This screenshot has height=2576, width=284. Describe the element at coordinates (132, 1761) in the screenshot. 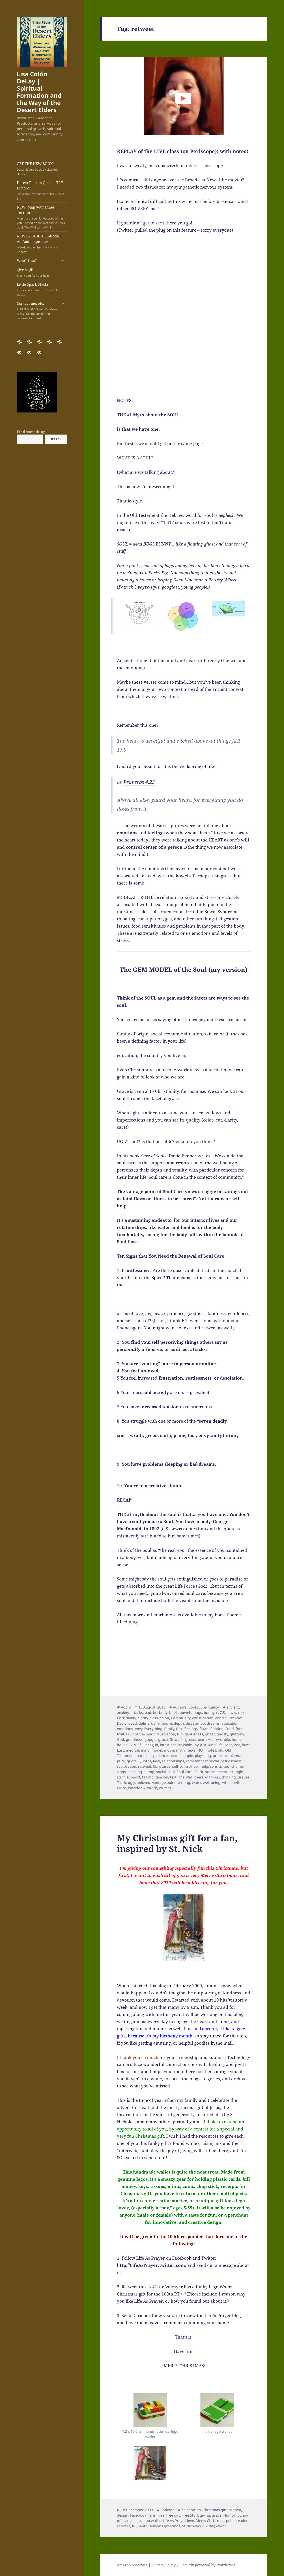

I see `quote` at that location.